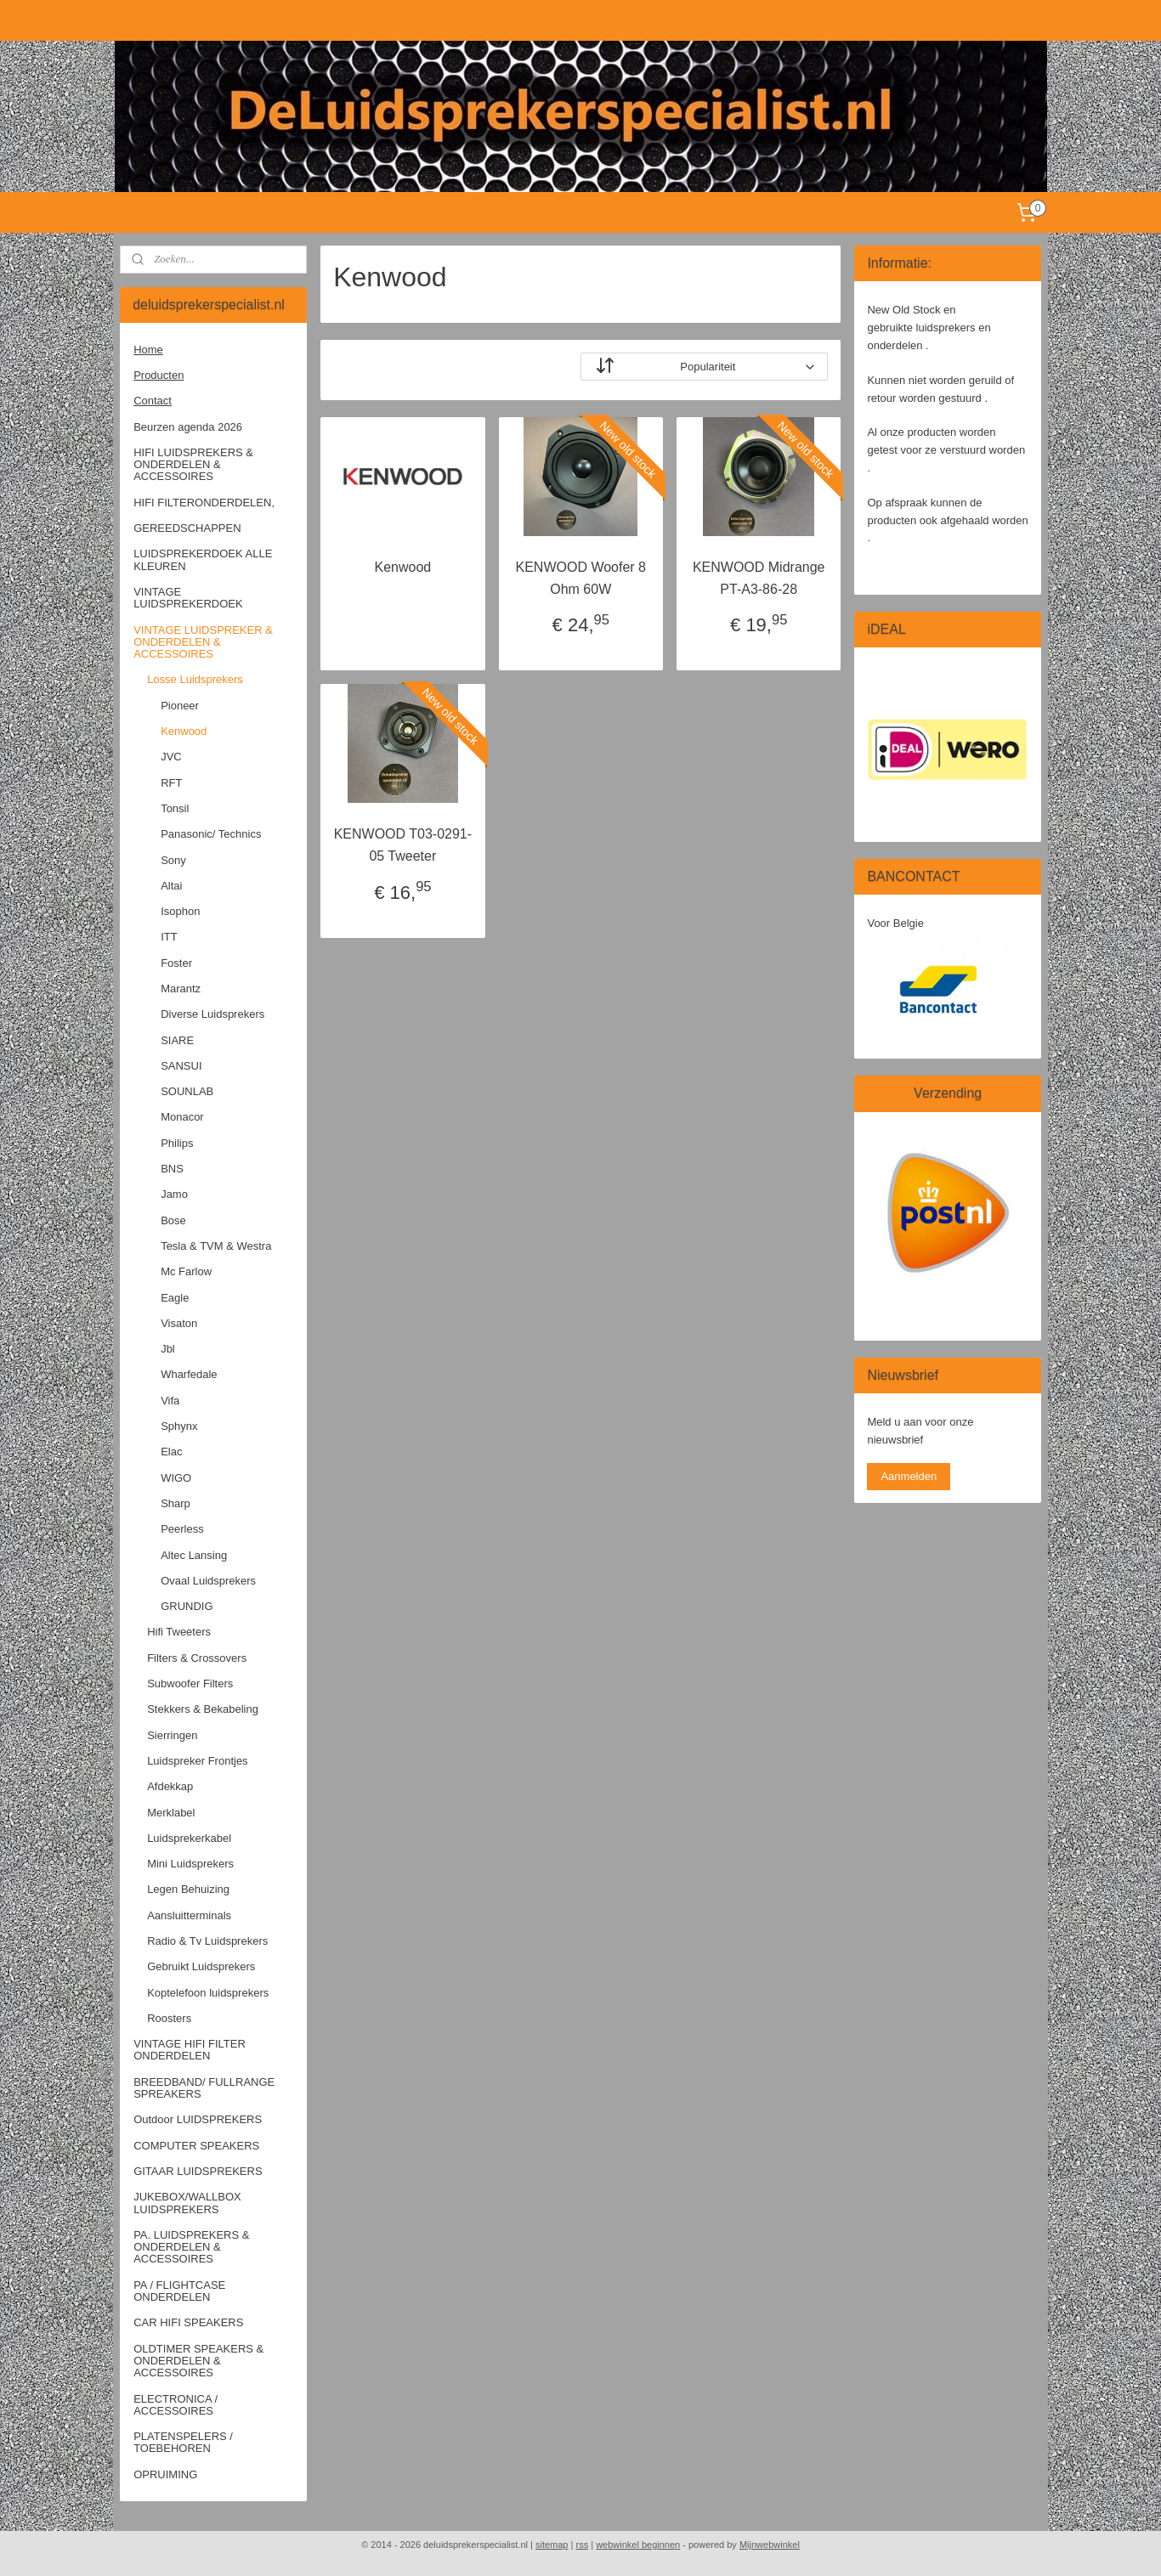 The width and height of the screenshot is (1161, 2576). What do you see at coordinates (198, 2361) in the screenshot?
I see `OLDTIMER SPEAKERS & ONDERDELEN & ACCESSOIRES` at bounding box center [198, 2361].